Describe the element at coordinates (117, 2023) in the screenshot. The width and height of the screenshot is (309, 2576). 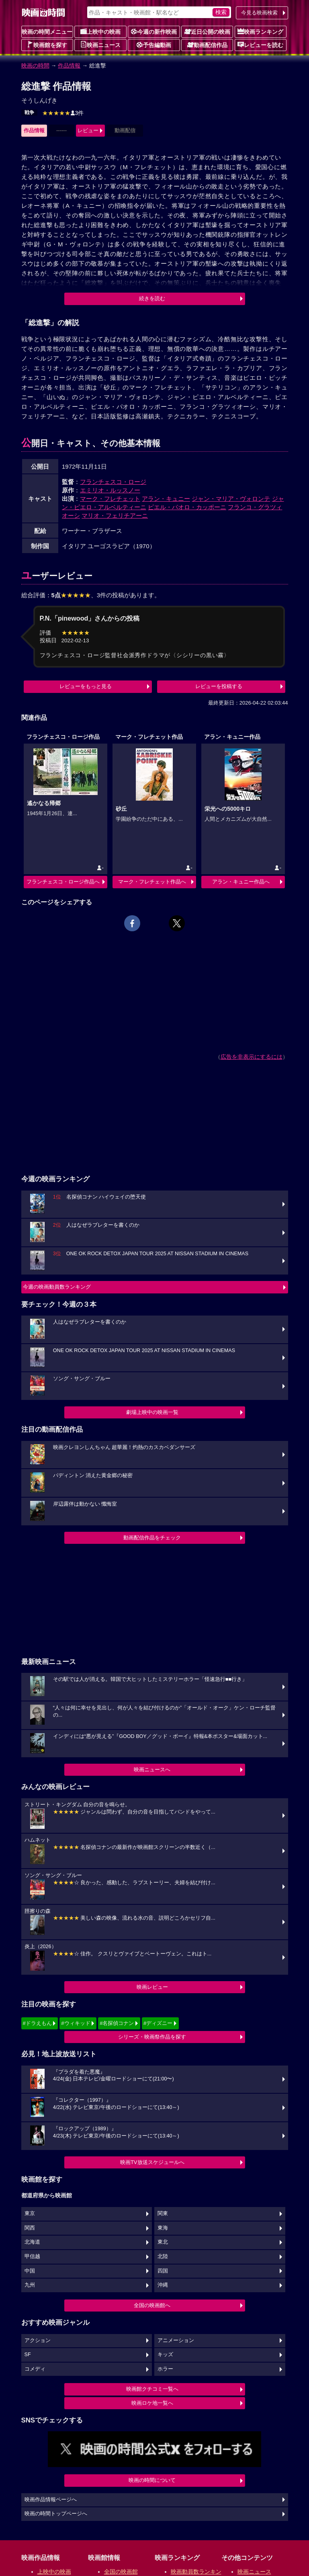
I see `#名探偵コナン` at that location.